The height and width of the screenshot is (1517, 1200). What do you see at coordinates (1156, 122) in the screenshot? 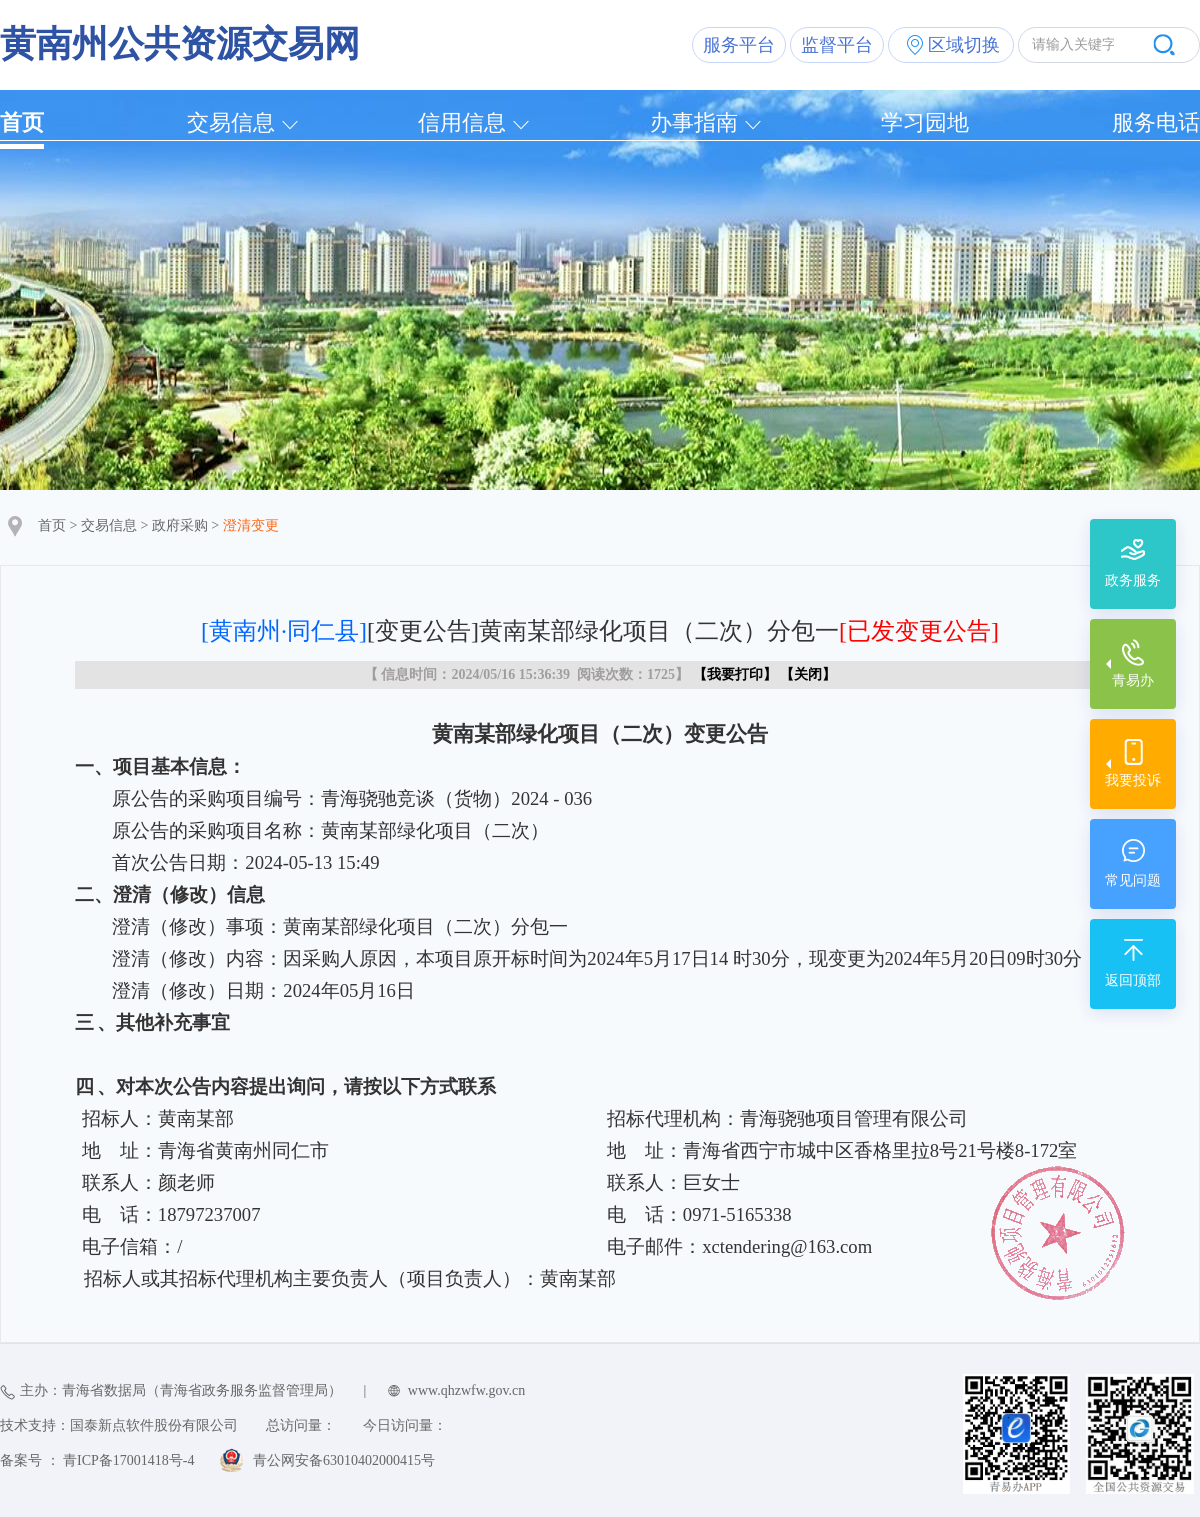
I see `服务电话` at bounding box center [1156, 122].